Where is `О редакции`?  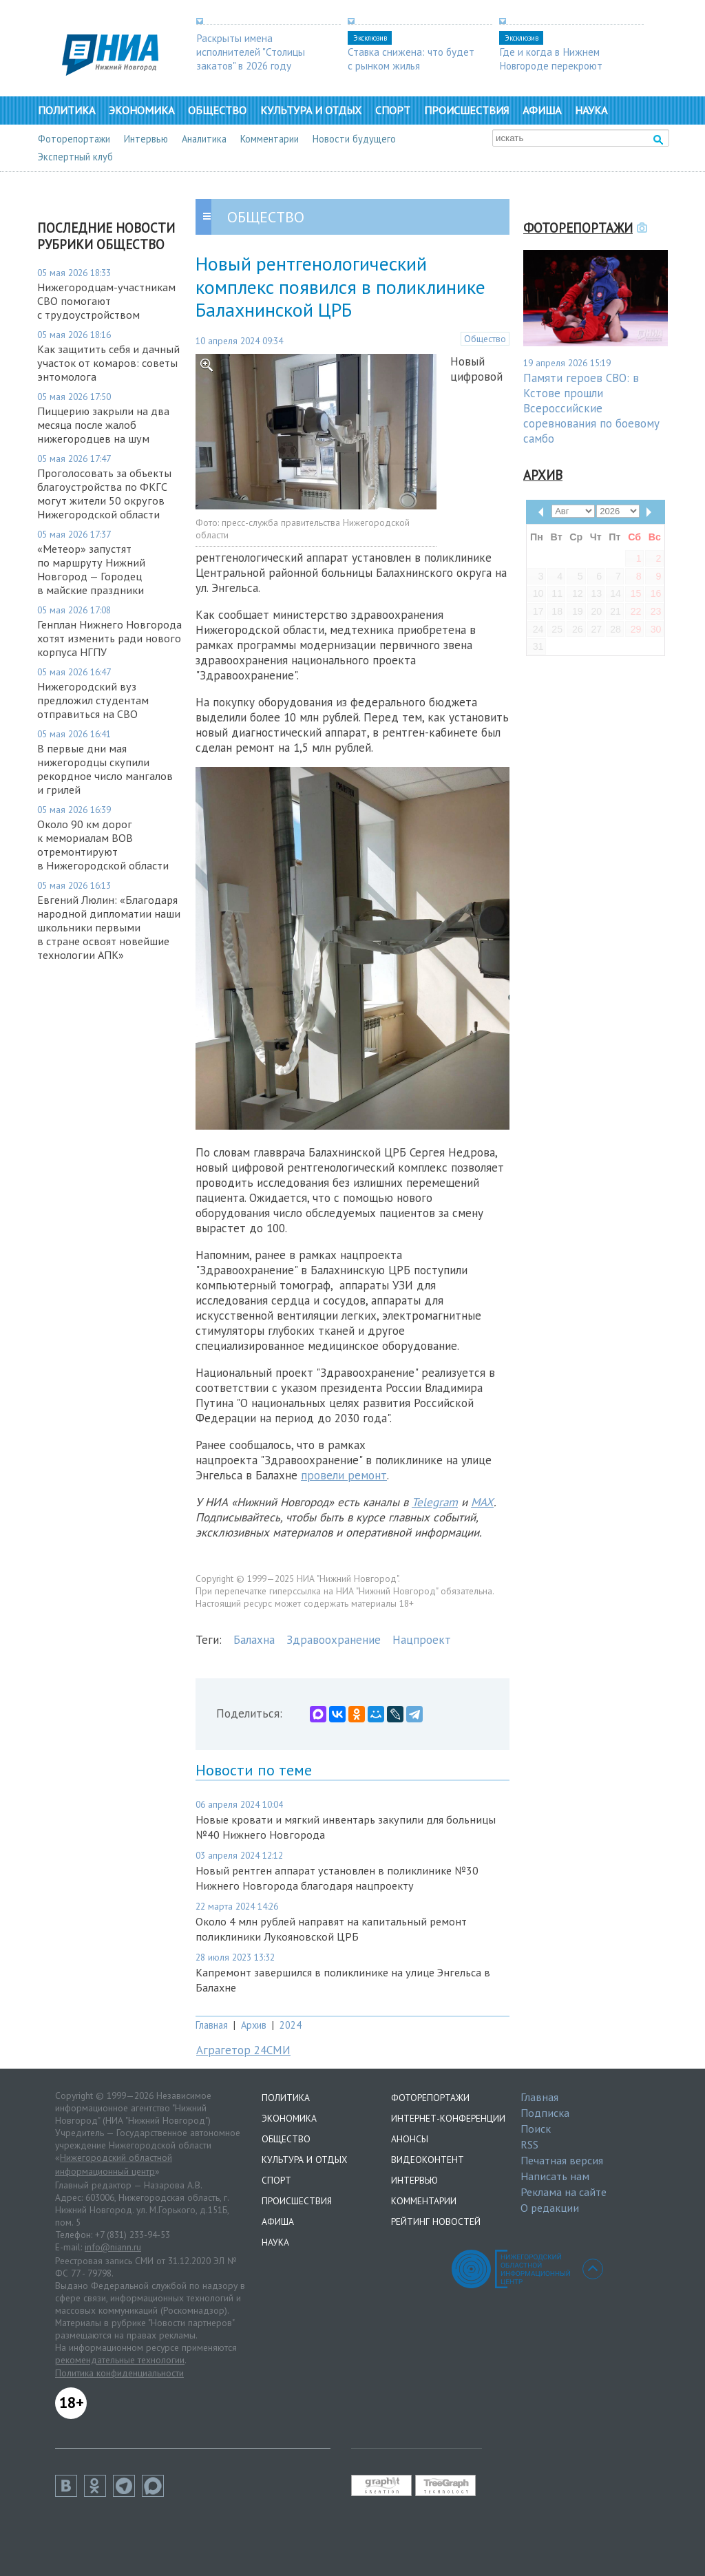 О редакции is located at coordinates (549, 2208).